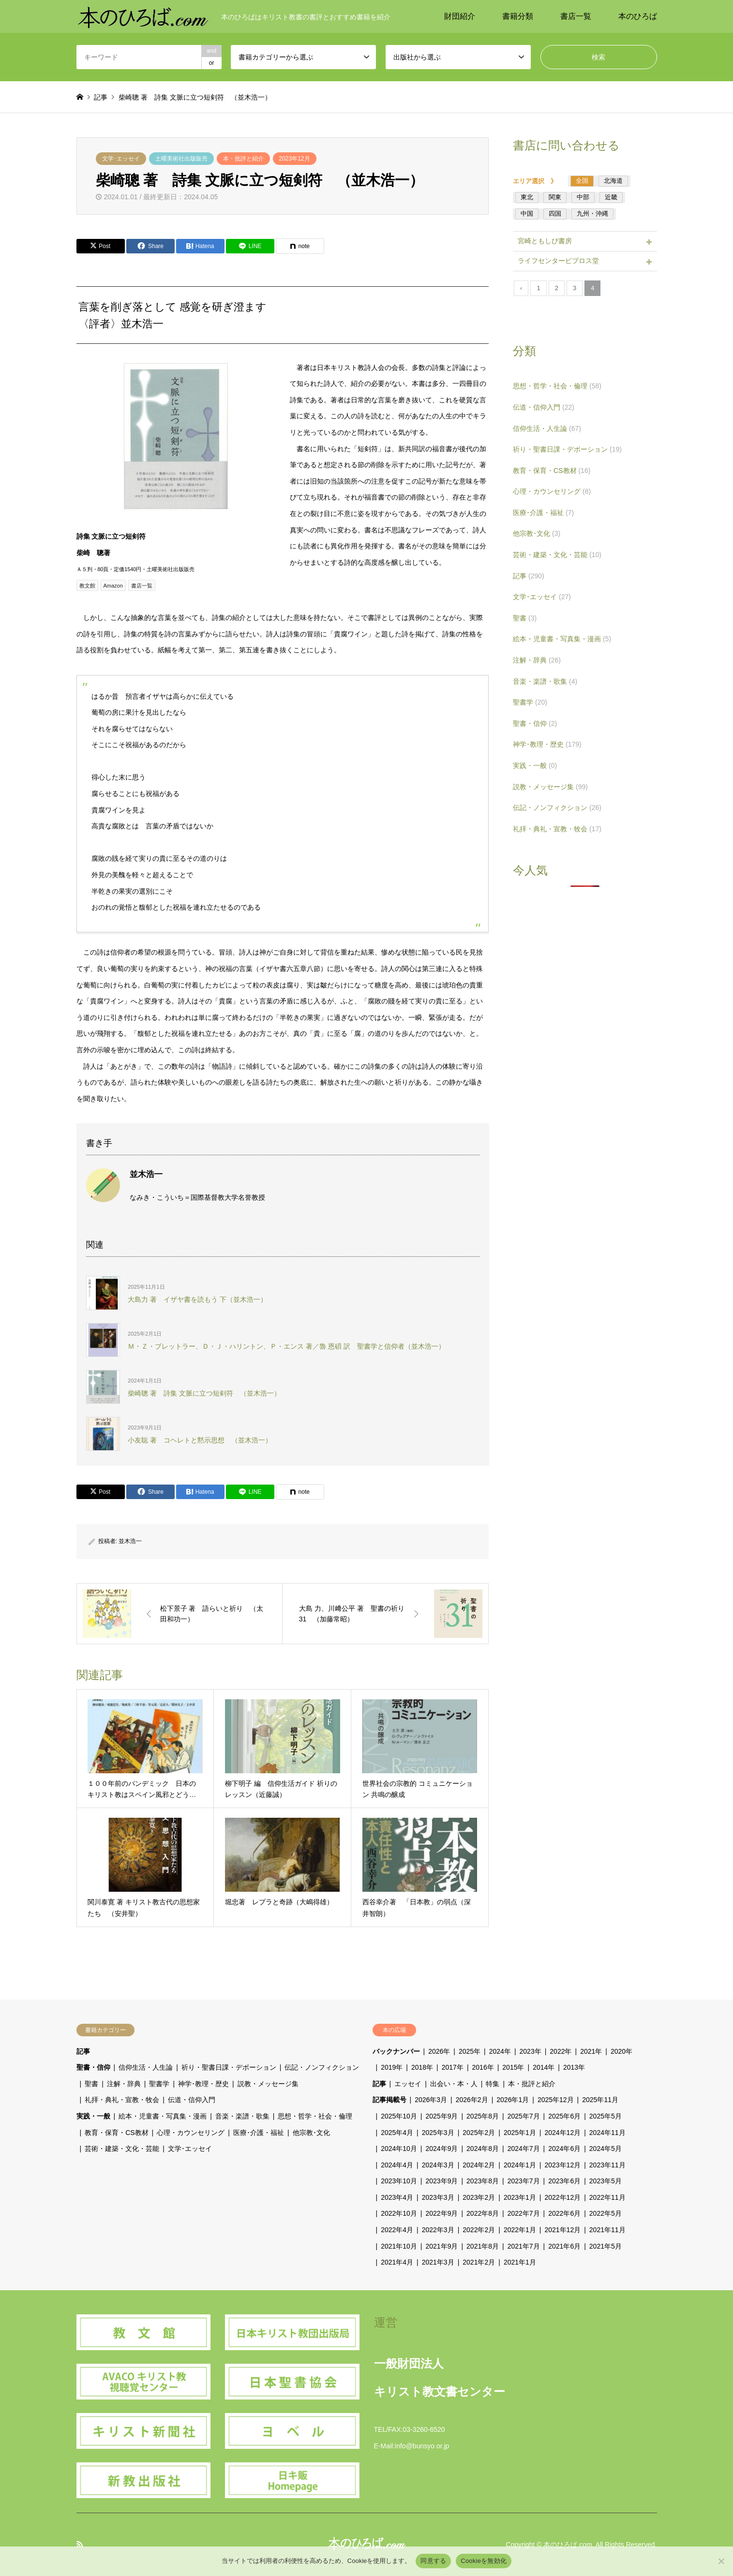 The width and height of the screenshot is (733, 2576). What do you see at coordinates (482, 2213) in the screenshot?
I see `2022年8月` at bounding box center [482, 2213].